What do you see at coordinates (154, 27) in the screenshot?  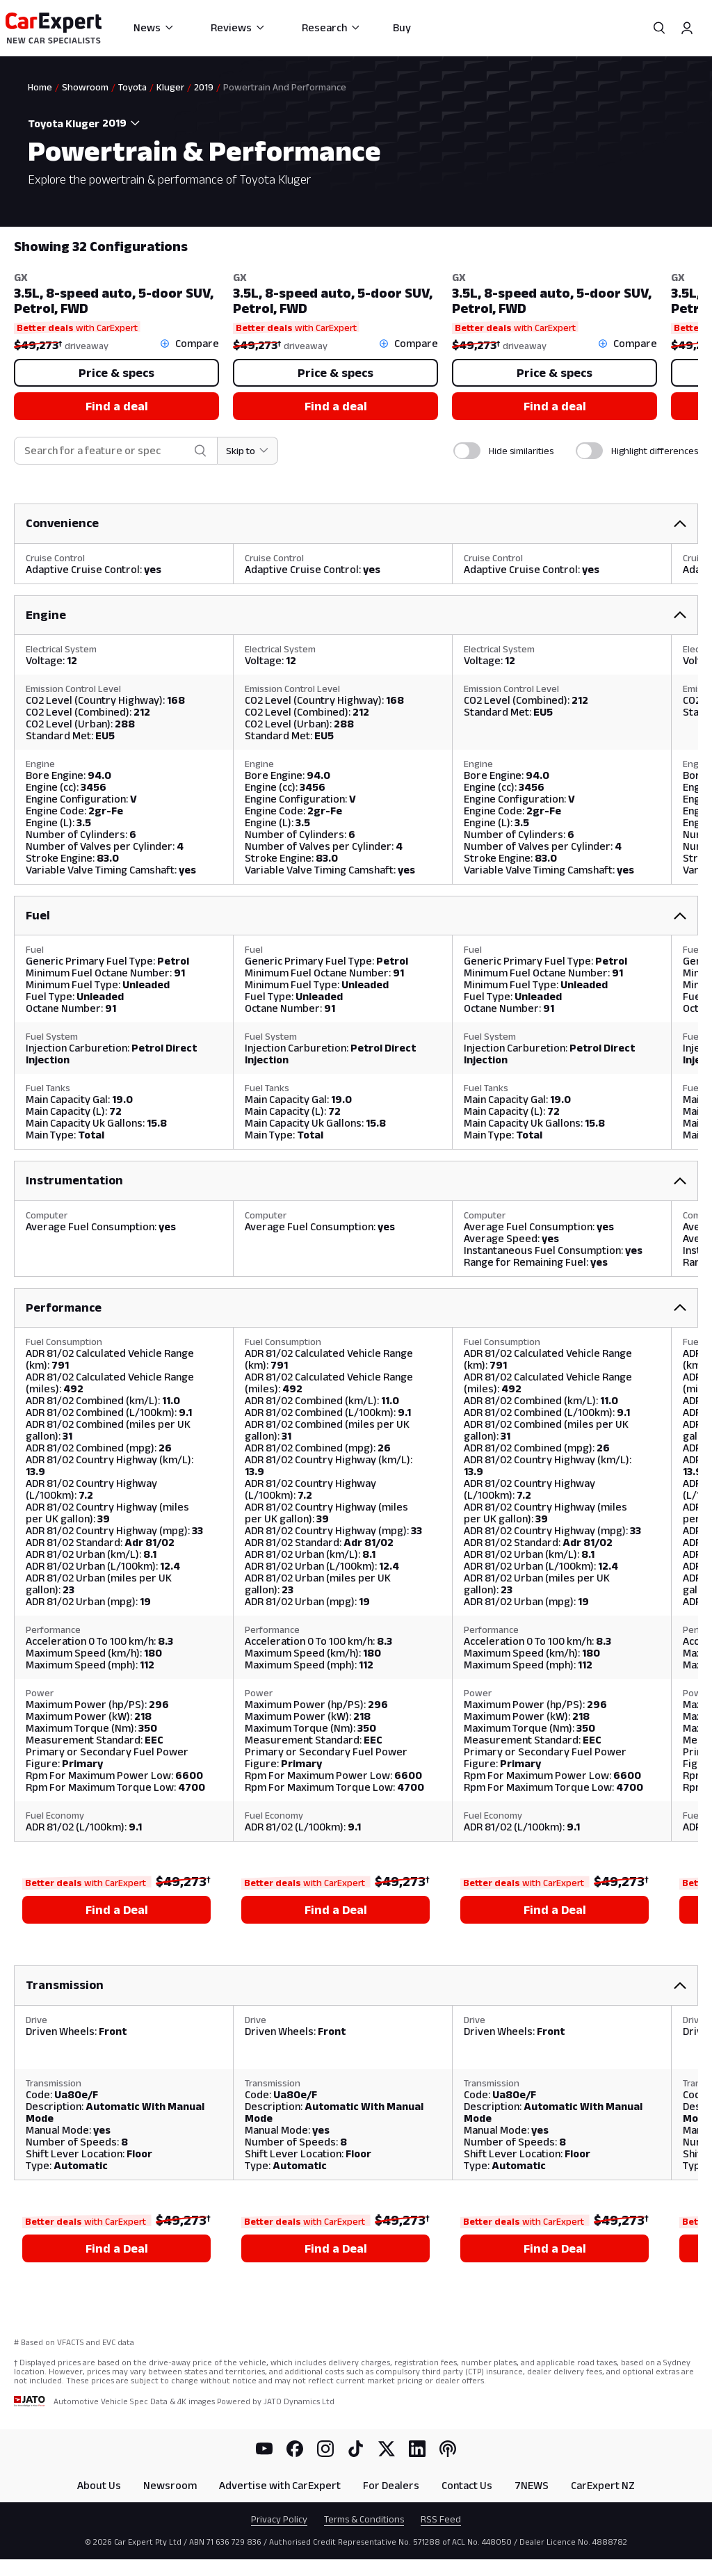 I see `News` at bounding box center [154, 27].